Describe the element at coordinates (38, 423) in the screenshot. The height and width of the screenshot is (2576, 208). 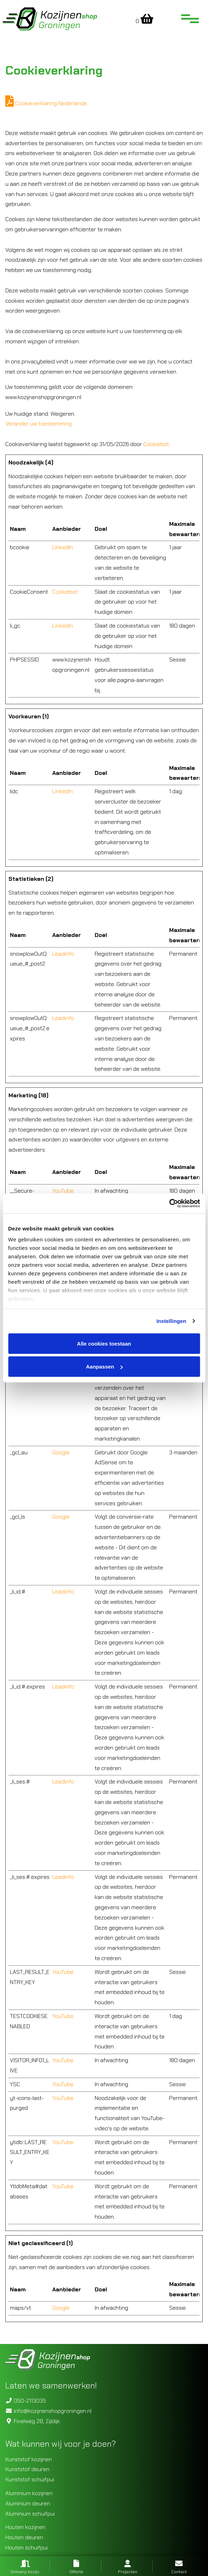
I see `Verander uw toestemming` at that location.